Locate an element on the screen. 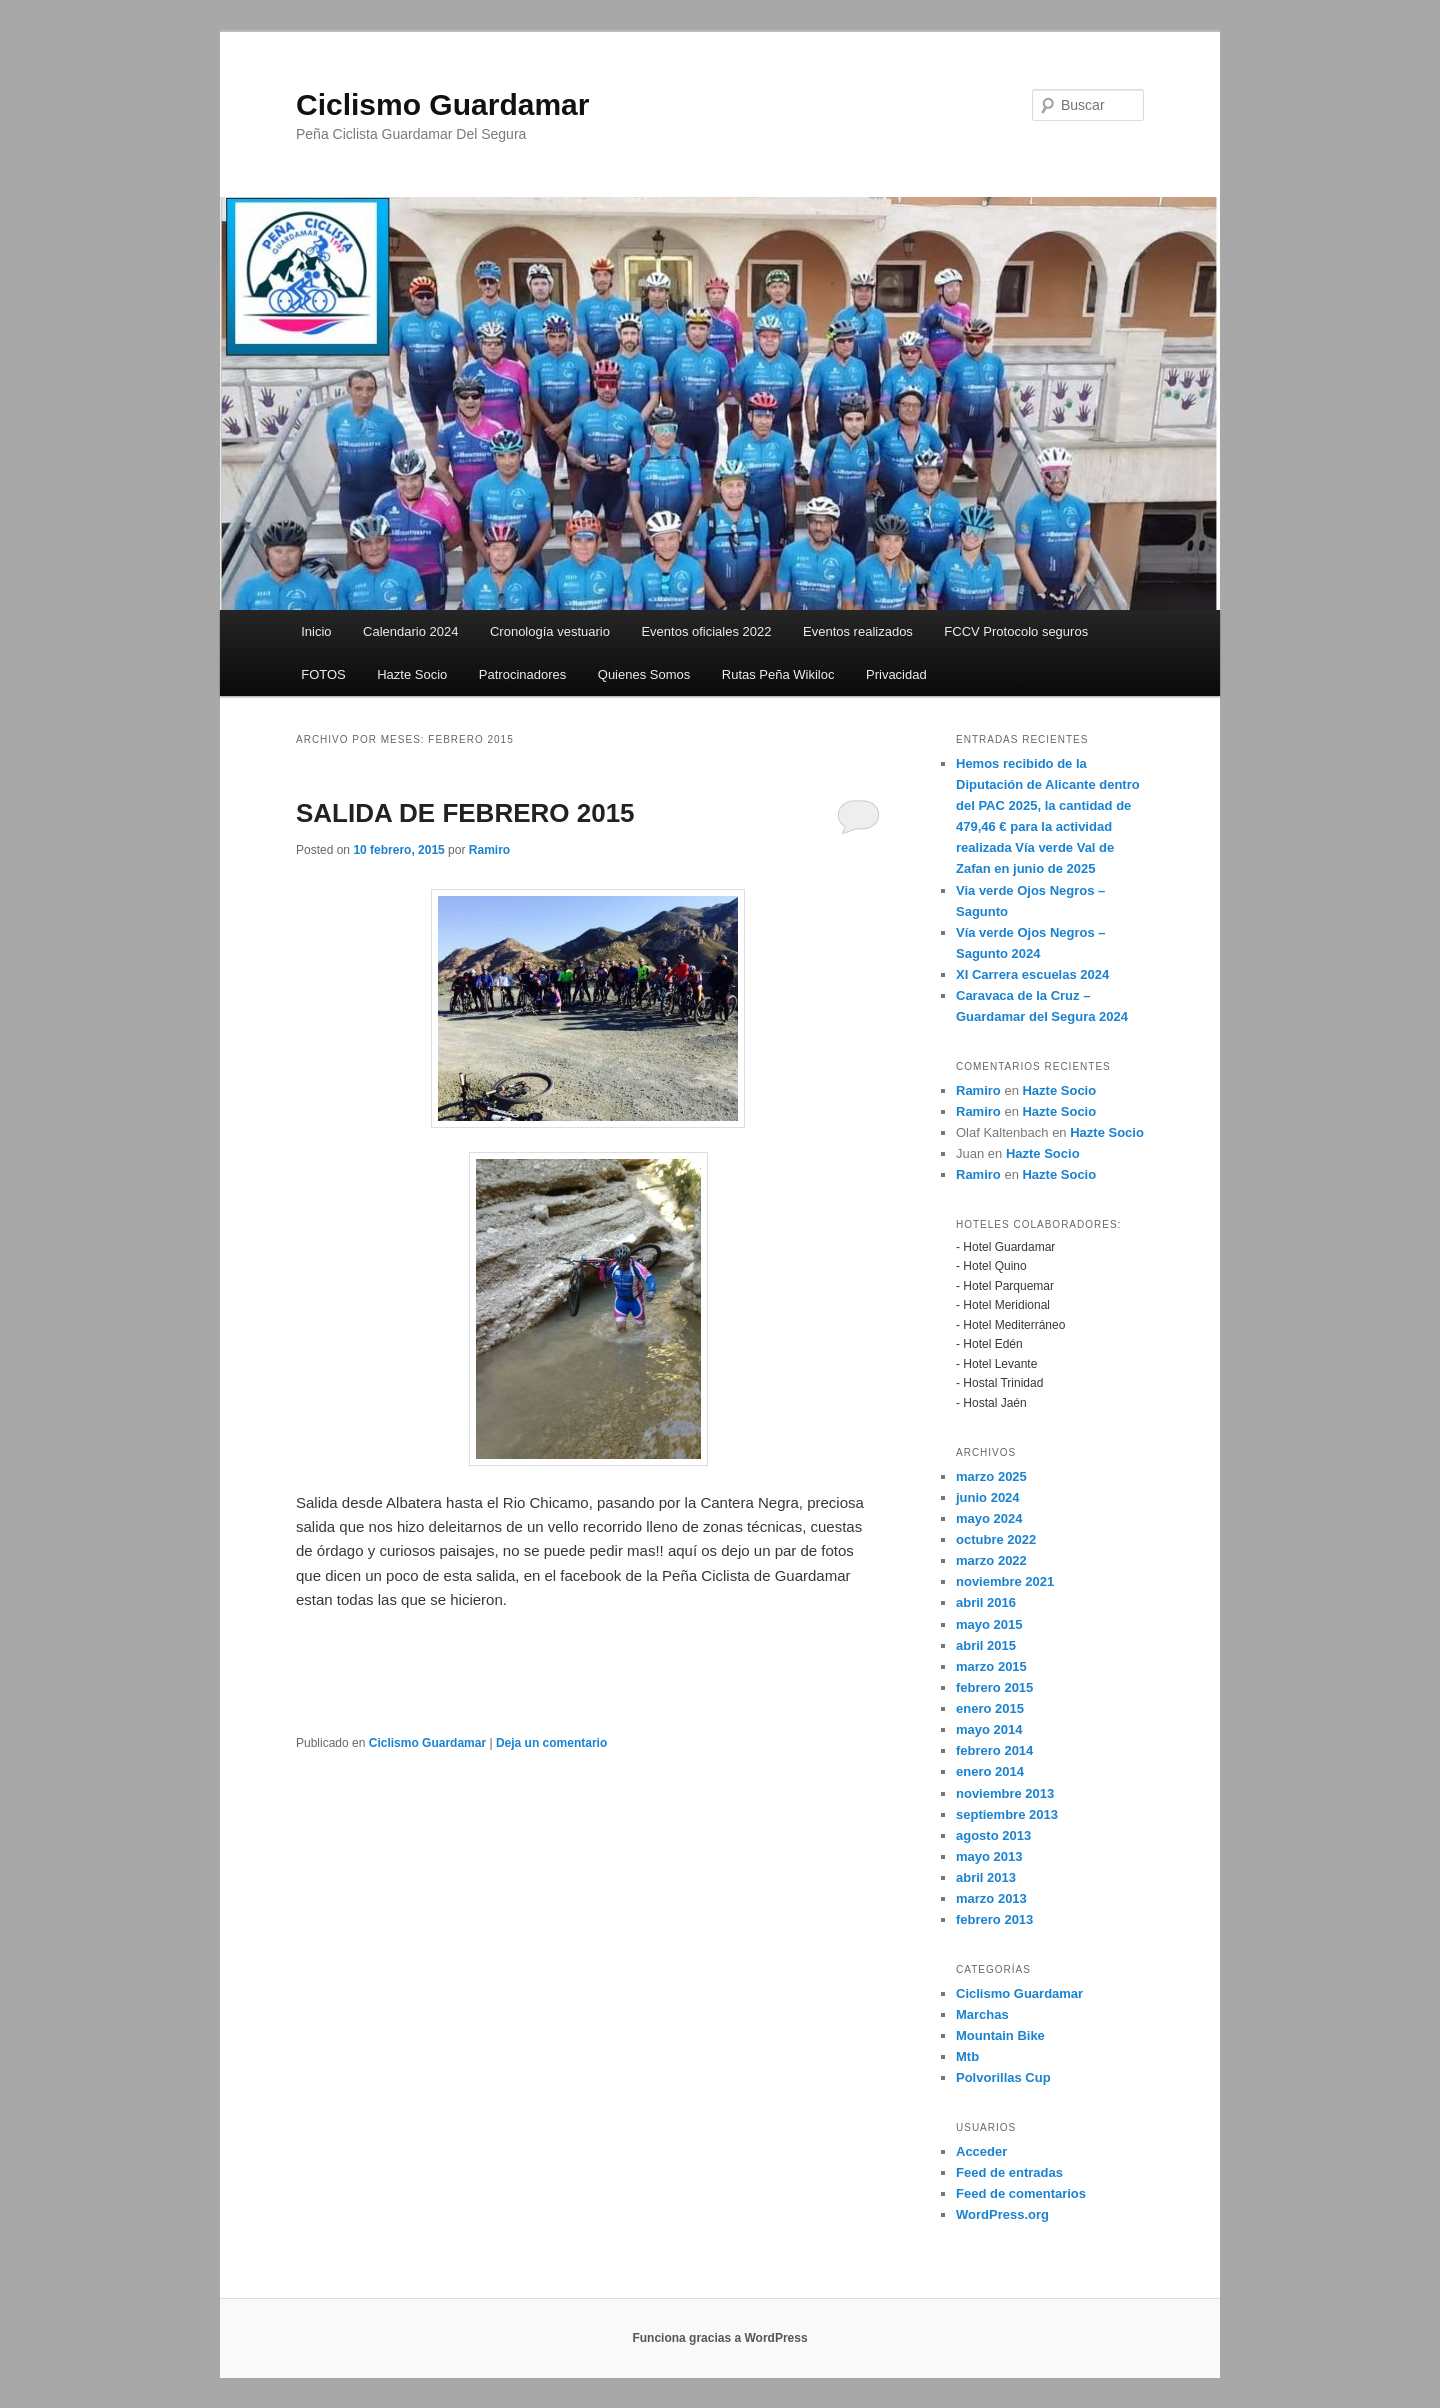  Ramiro is located at coordinates (489, 850).